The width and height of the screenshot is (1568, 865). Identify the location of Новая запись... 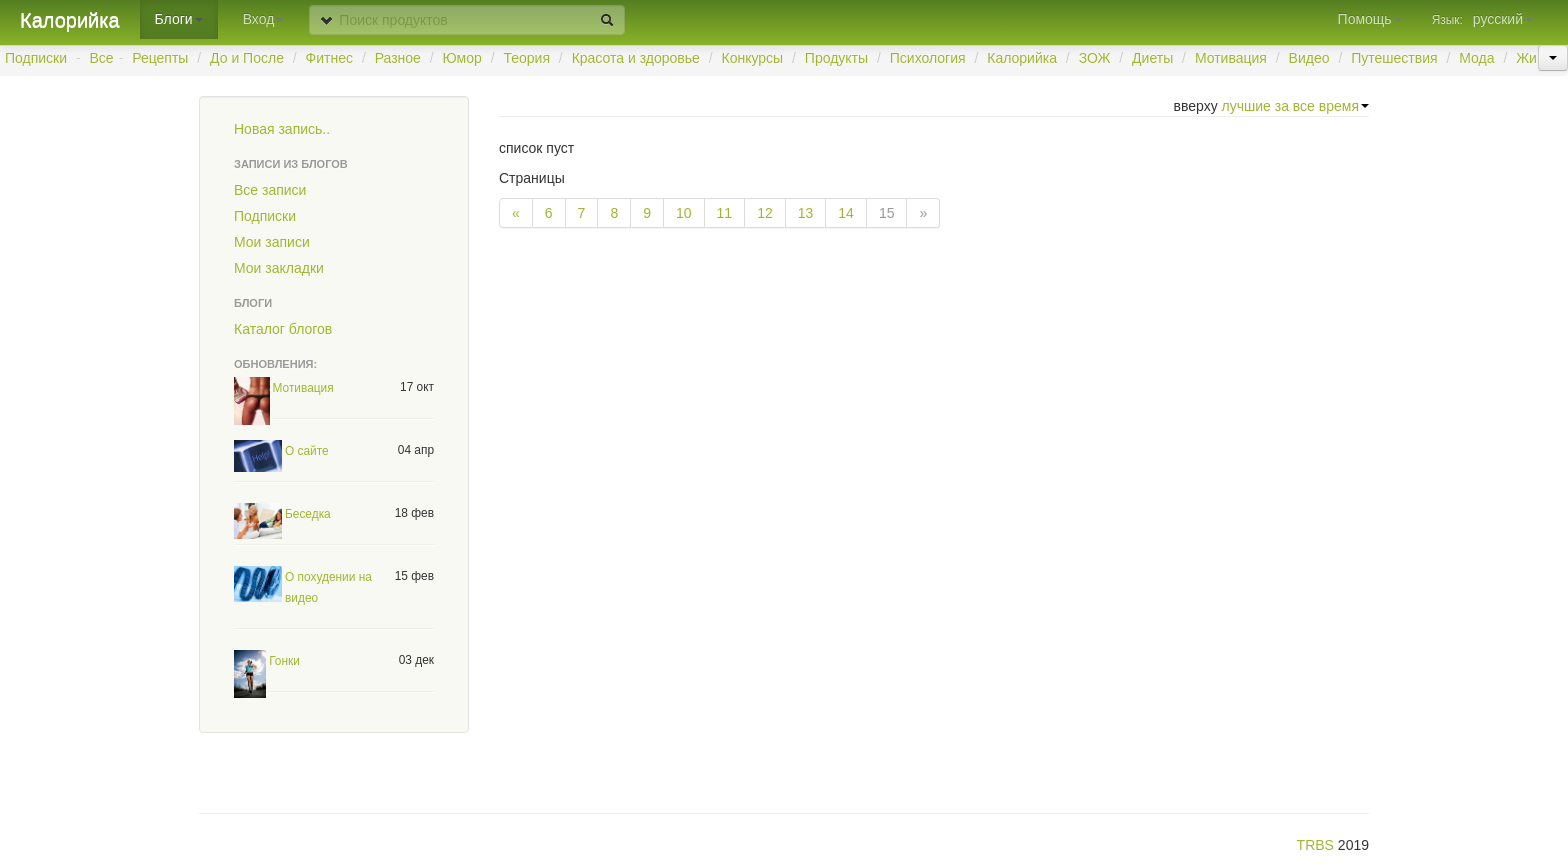
(282, 129).